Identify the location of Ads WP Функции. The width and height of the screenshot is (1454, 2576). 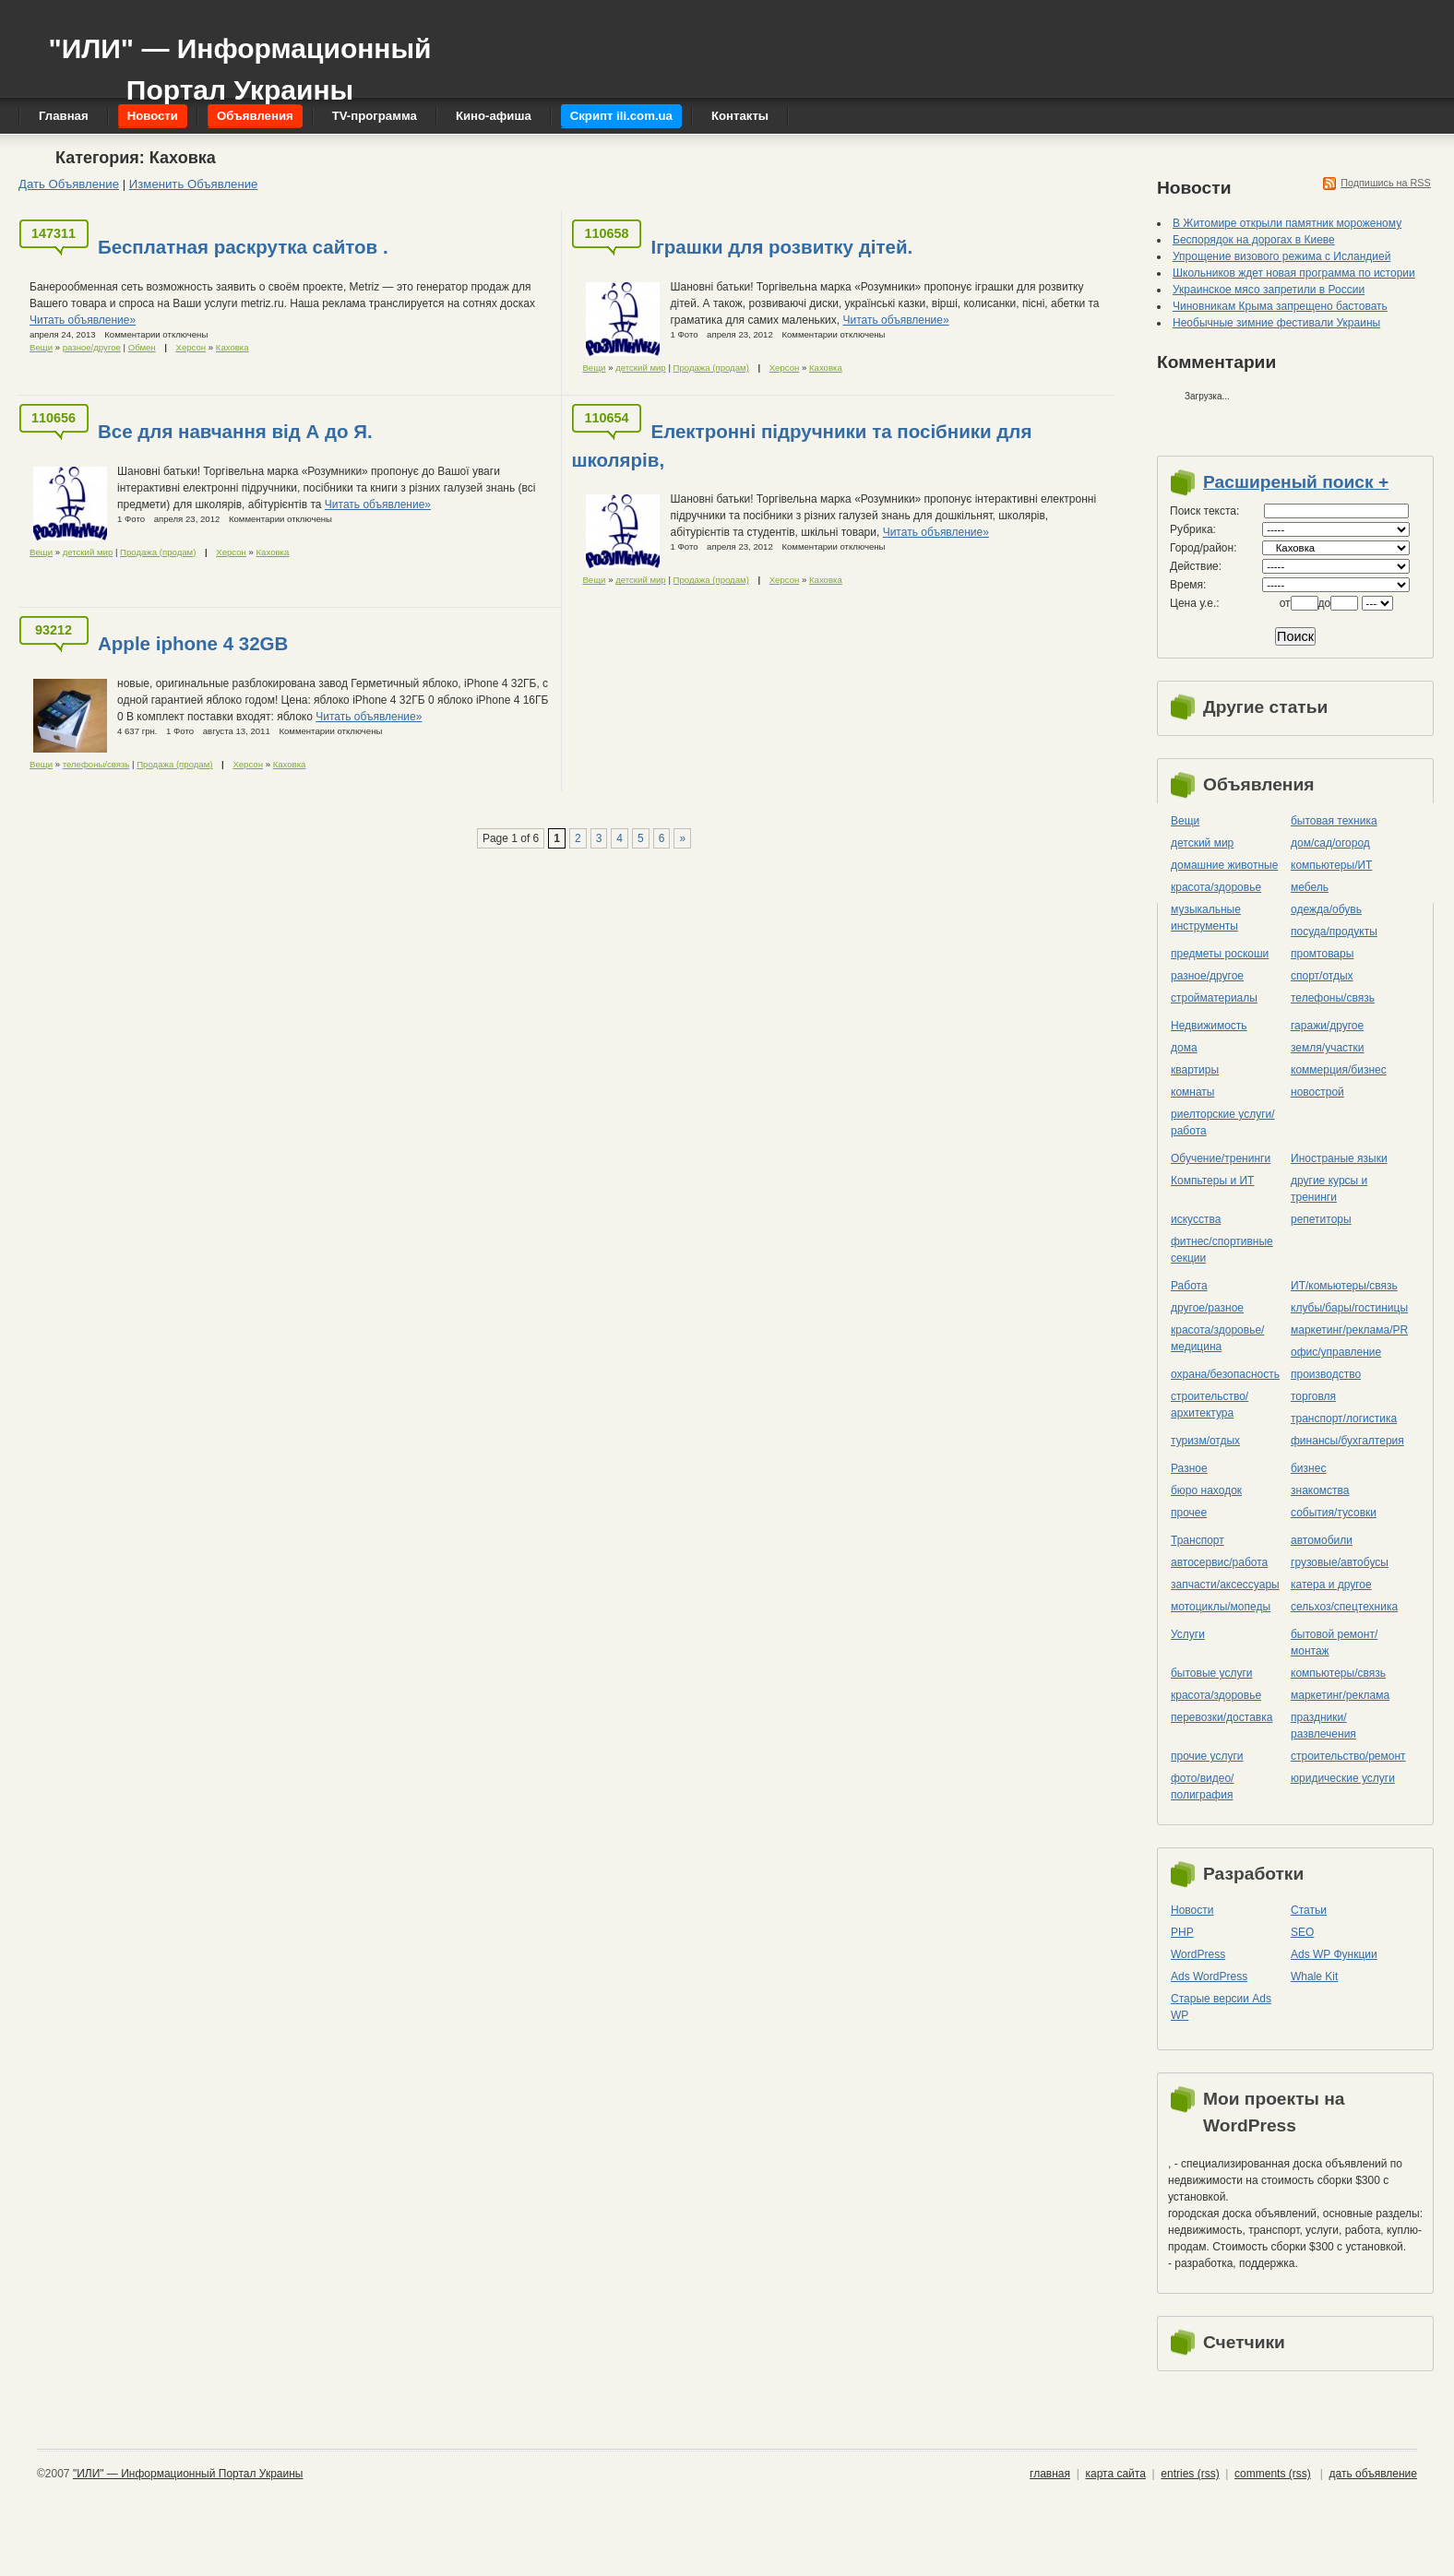
(1334, 1954).